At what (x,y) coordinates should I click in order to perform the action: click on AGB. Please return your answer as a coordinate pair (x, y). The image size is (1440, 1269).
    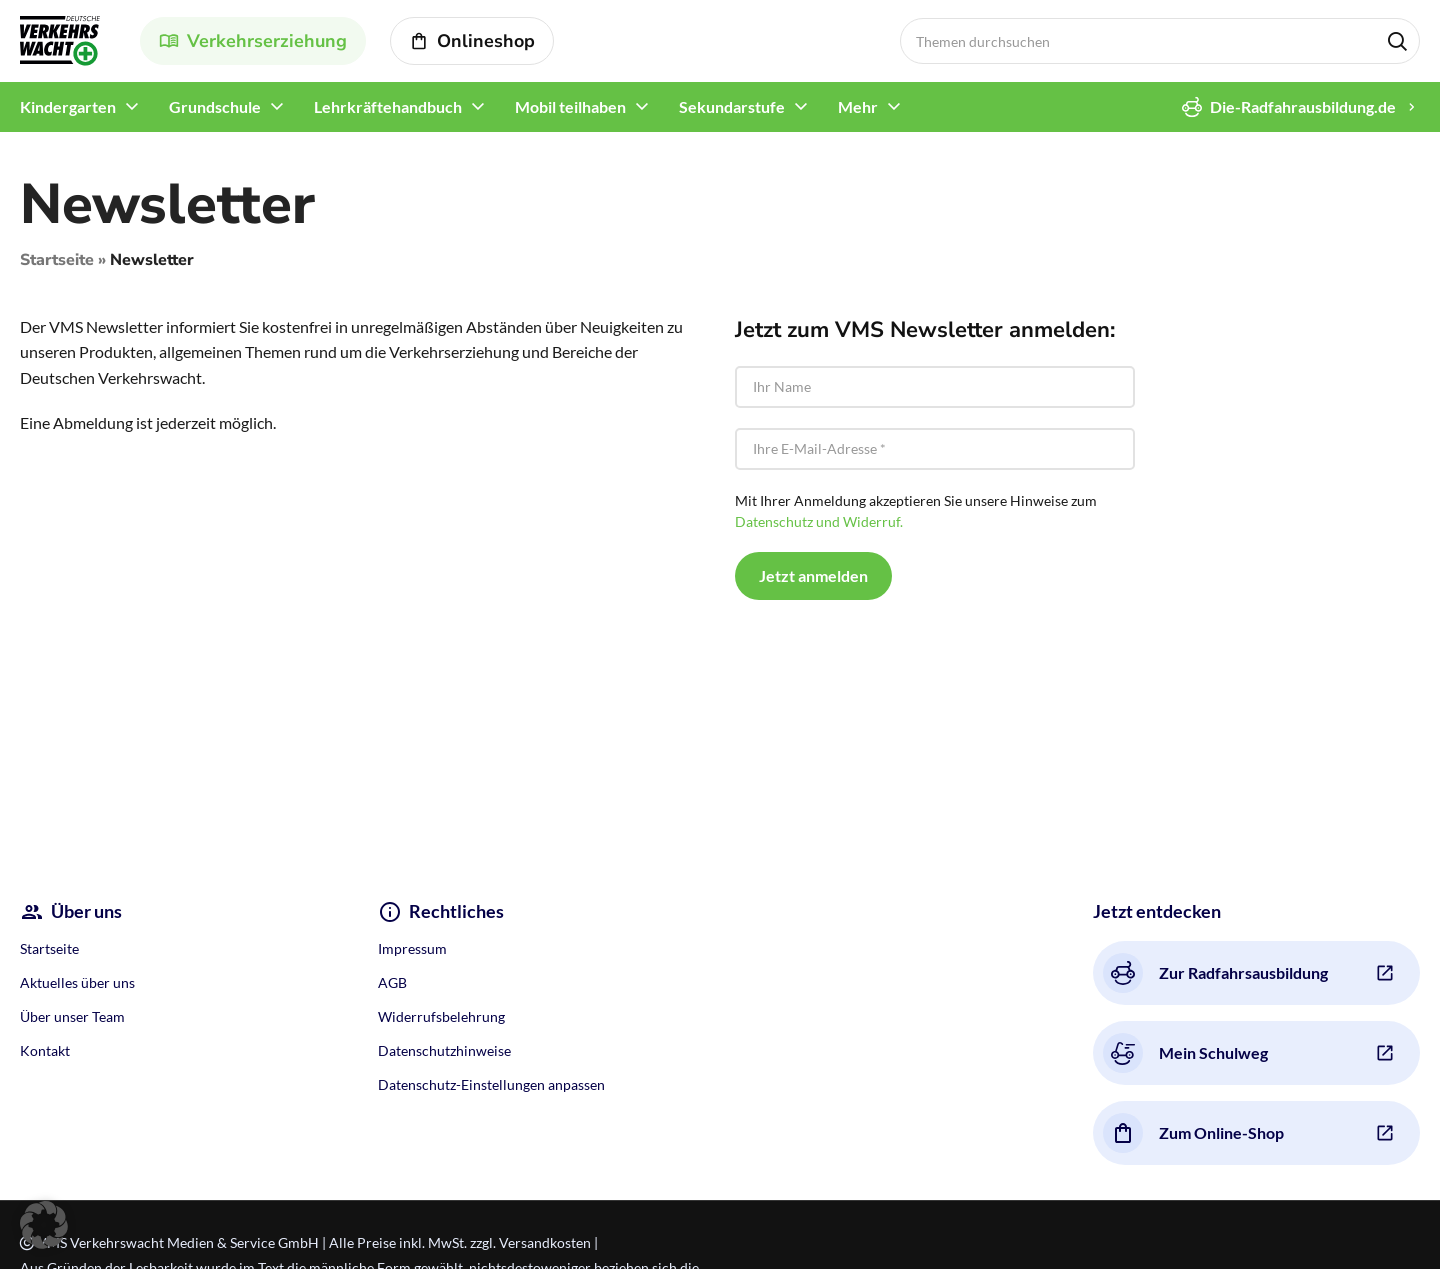
    Looking at the image, I should click on (392, 982).